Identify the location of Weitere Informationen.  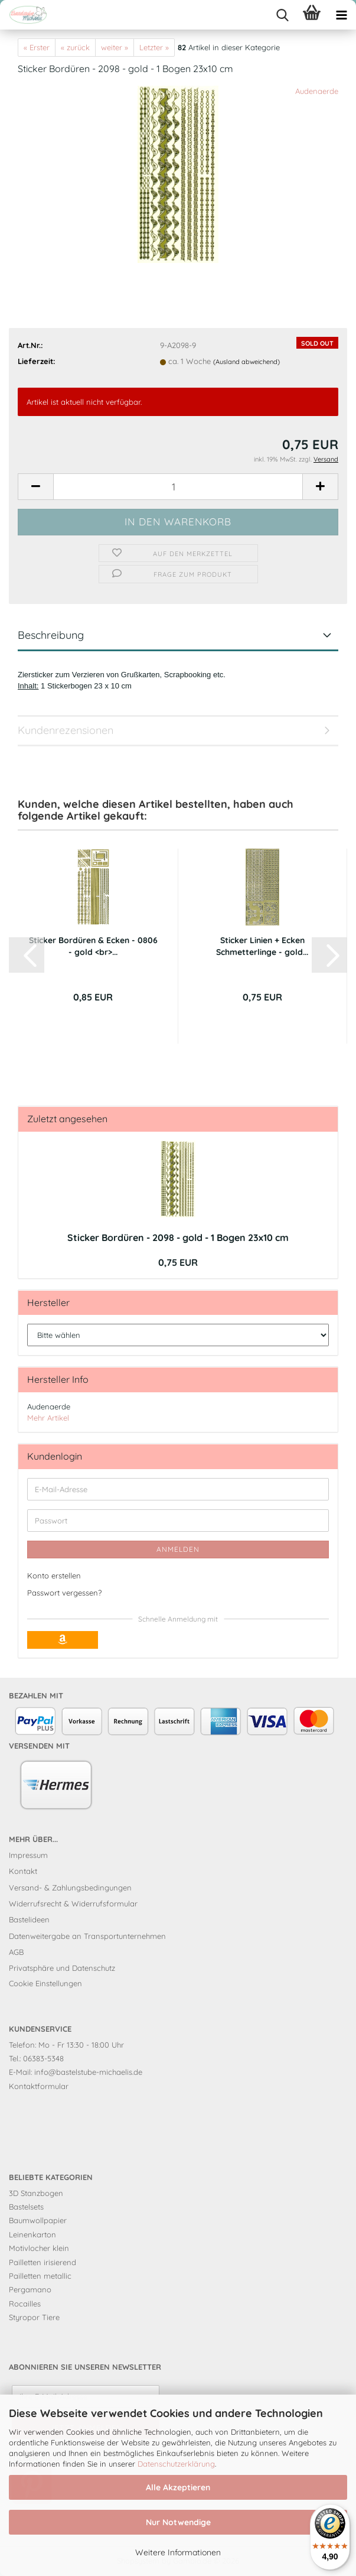
(178, 2552).